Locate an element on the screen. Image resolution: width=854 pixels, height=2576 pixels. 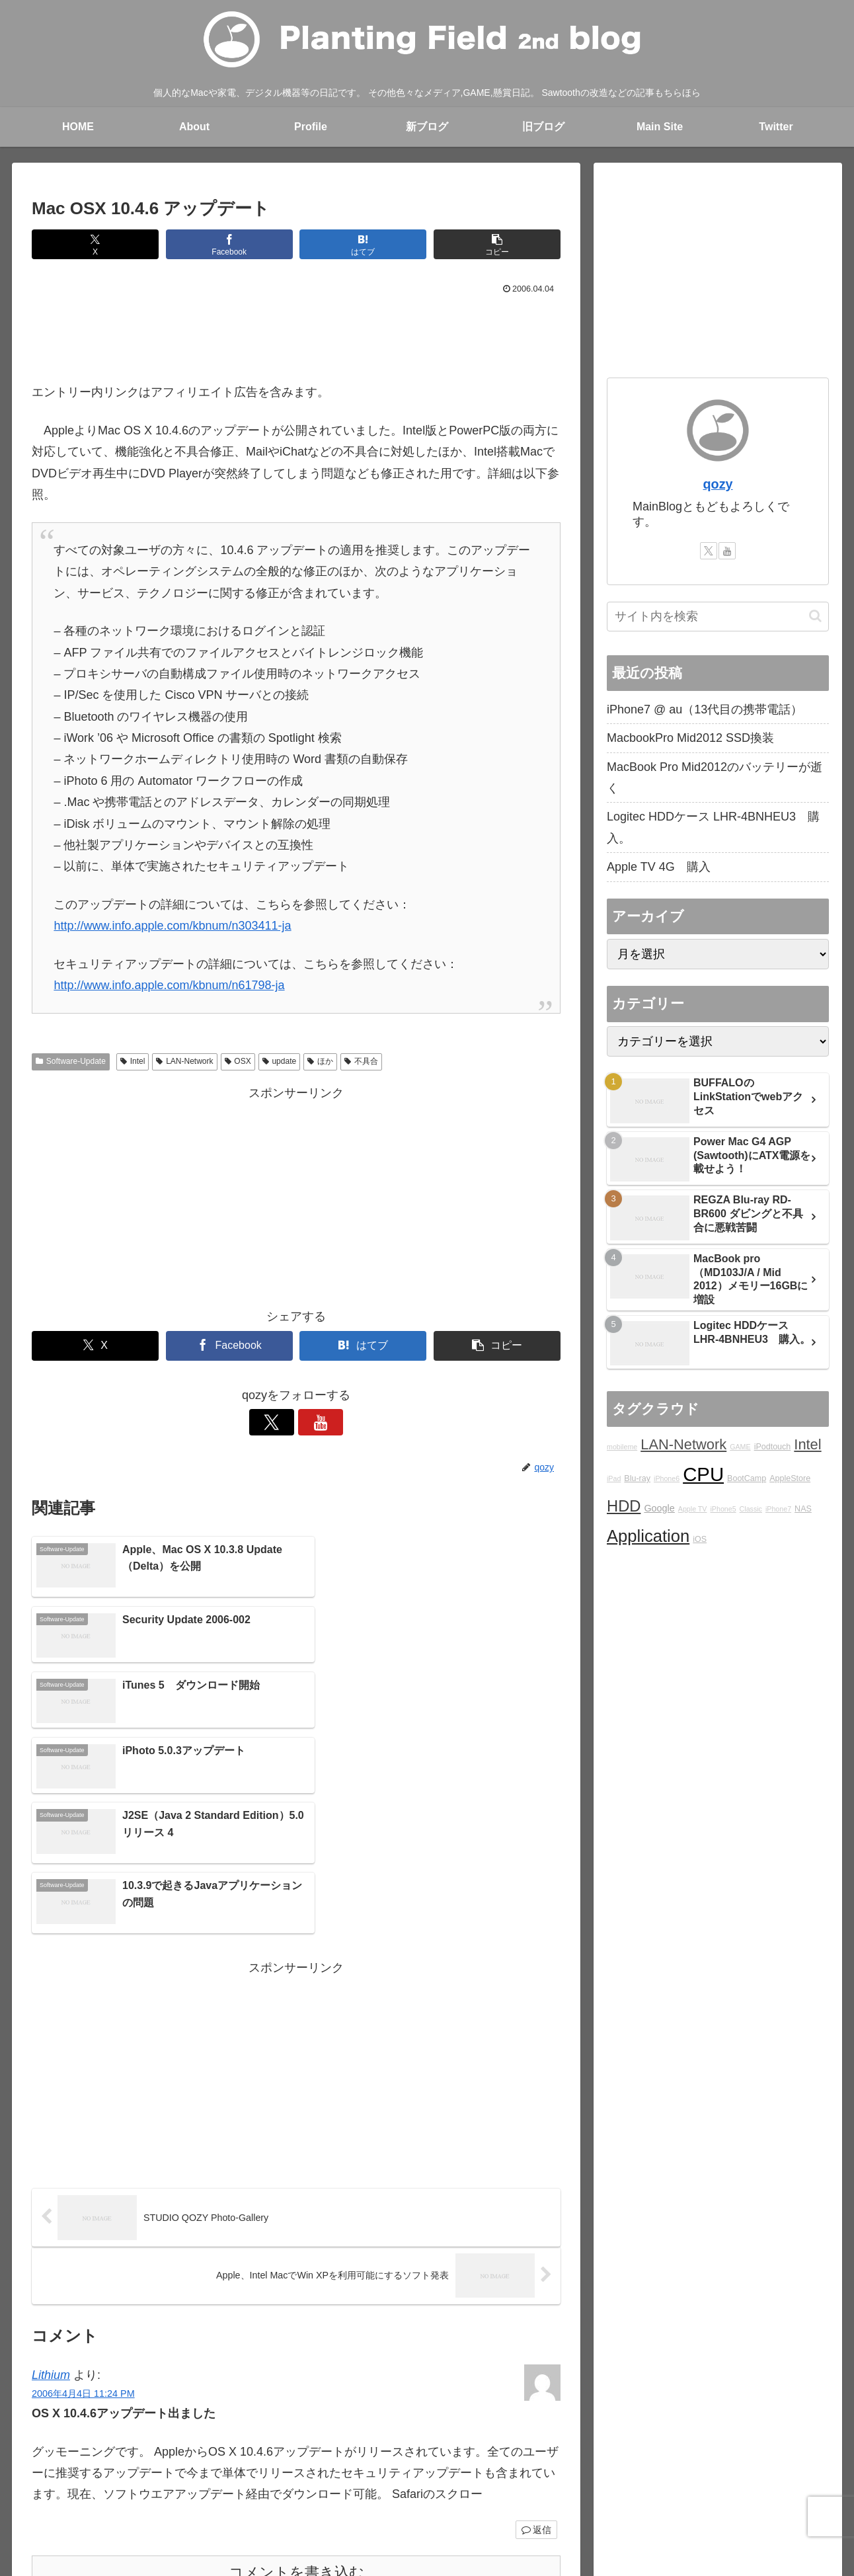
iPhone7 @ au（13代目の携帯電話） is located at coordinates (704, 709).